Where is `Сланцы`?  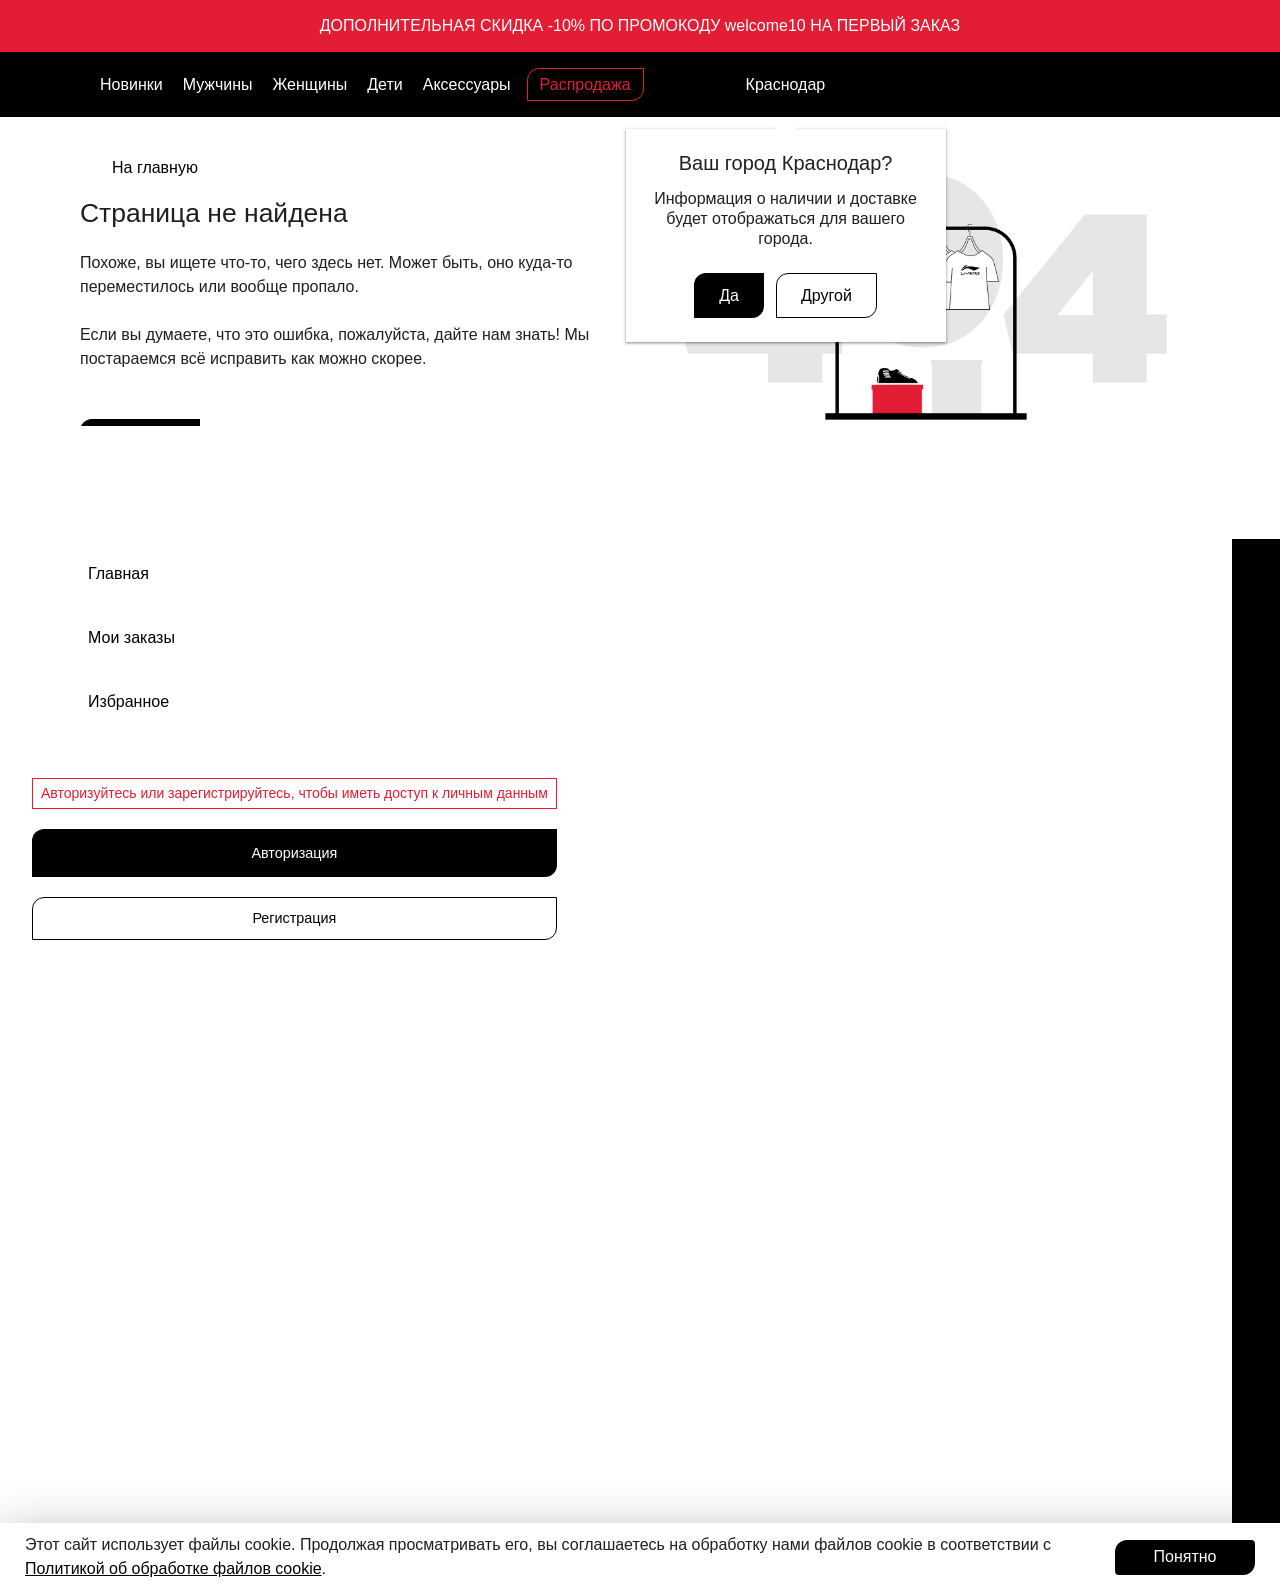
Сланцы is located at coordinates (678, 762).